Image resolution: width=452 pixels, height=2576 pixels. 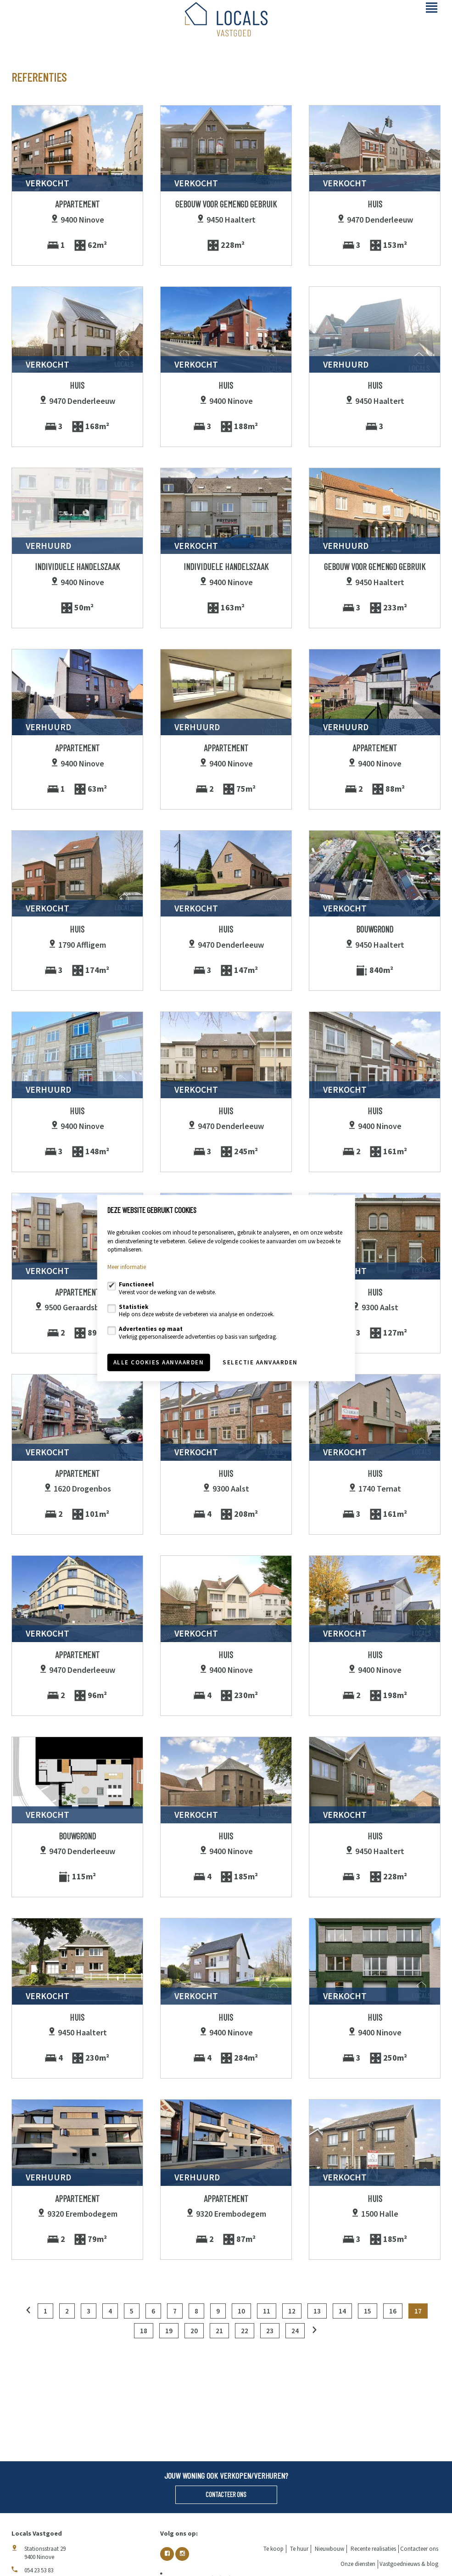 What do you see at coordinates (418, 2311) in the screenshot?
I see `17` at bounding box center [418, 2311].